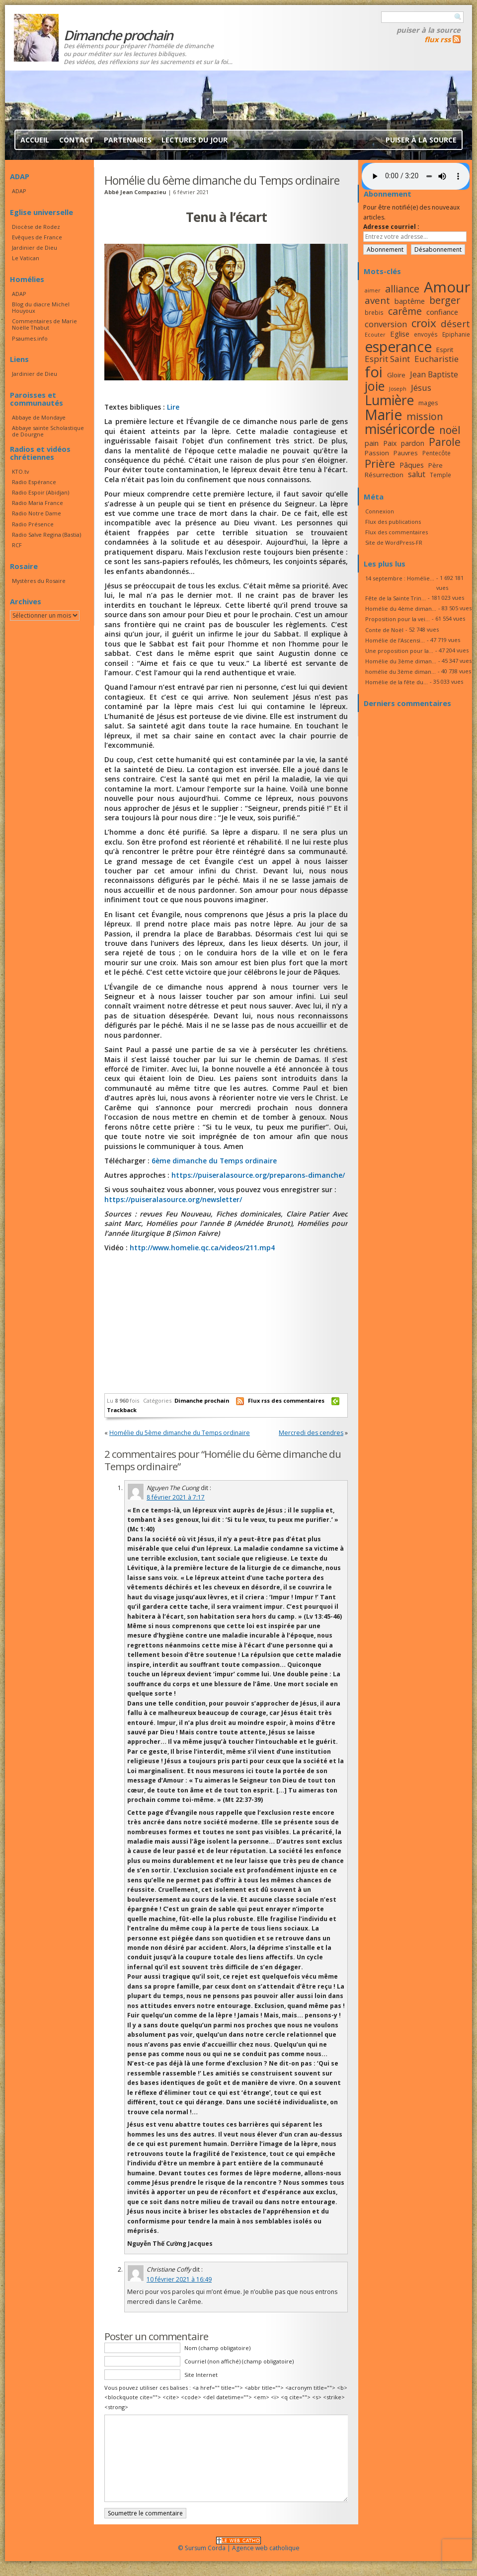 The width and height of the screenshot is (477, 2576). Describe the element at coordinates (456, 334) in the screenshot. I see `Epiphanie [Epiphanie (16 éléments)]` at that location.